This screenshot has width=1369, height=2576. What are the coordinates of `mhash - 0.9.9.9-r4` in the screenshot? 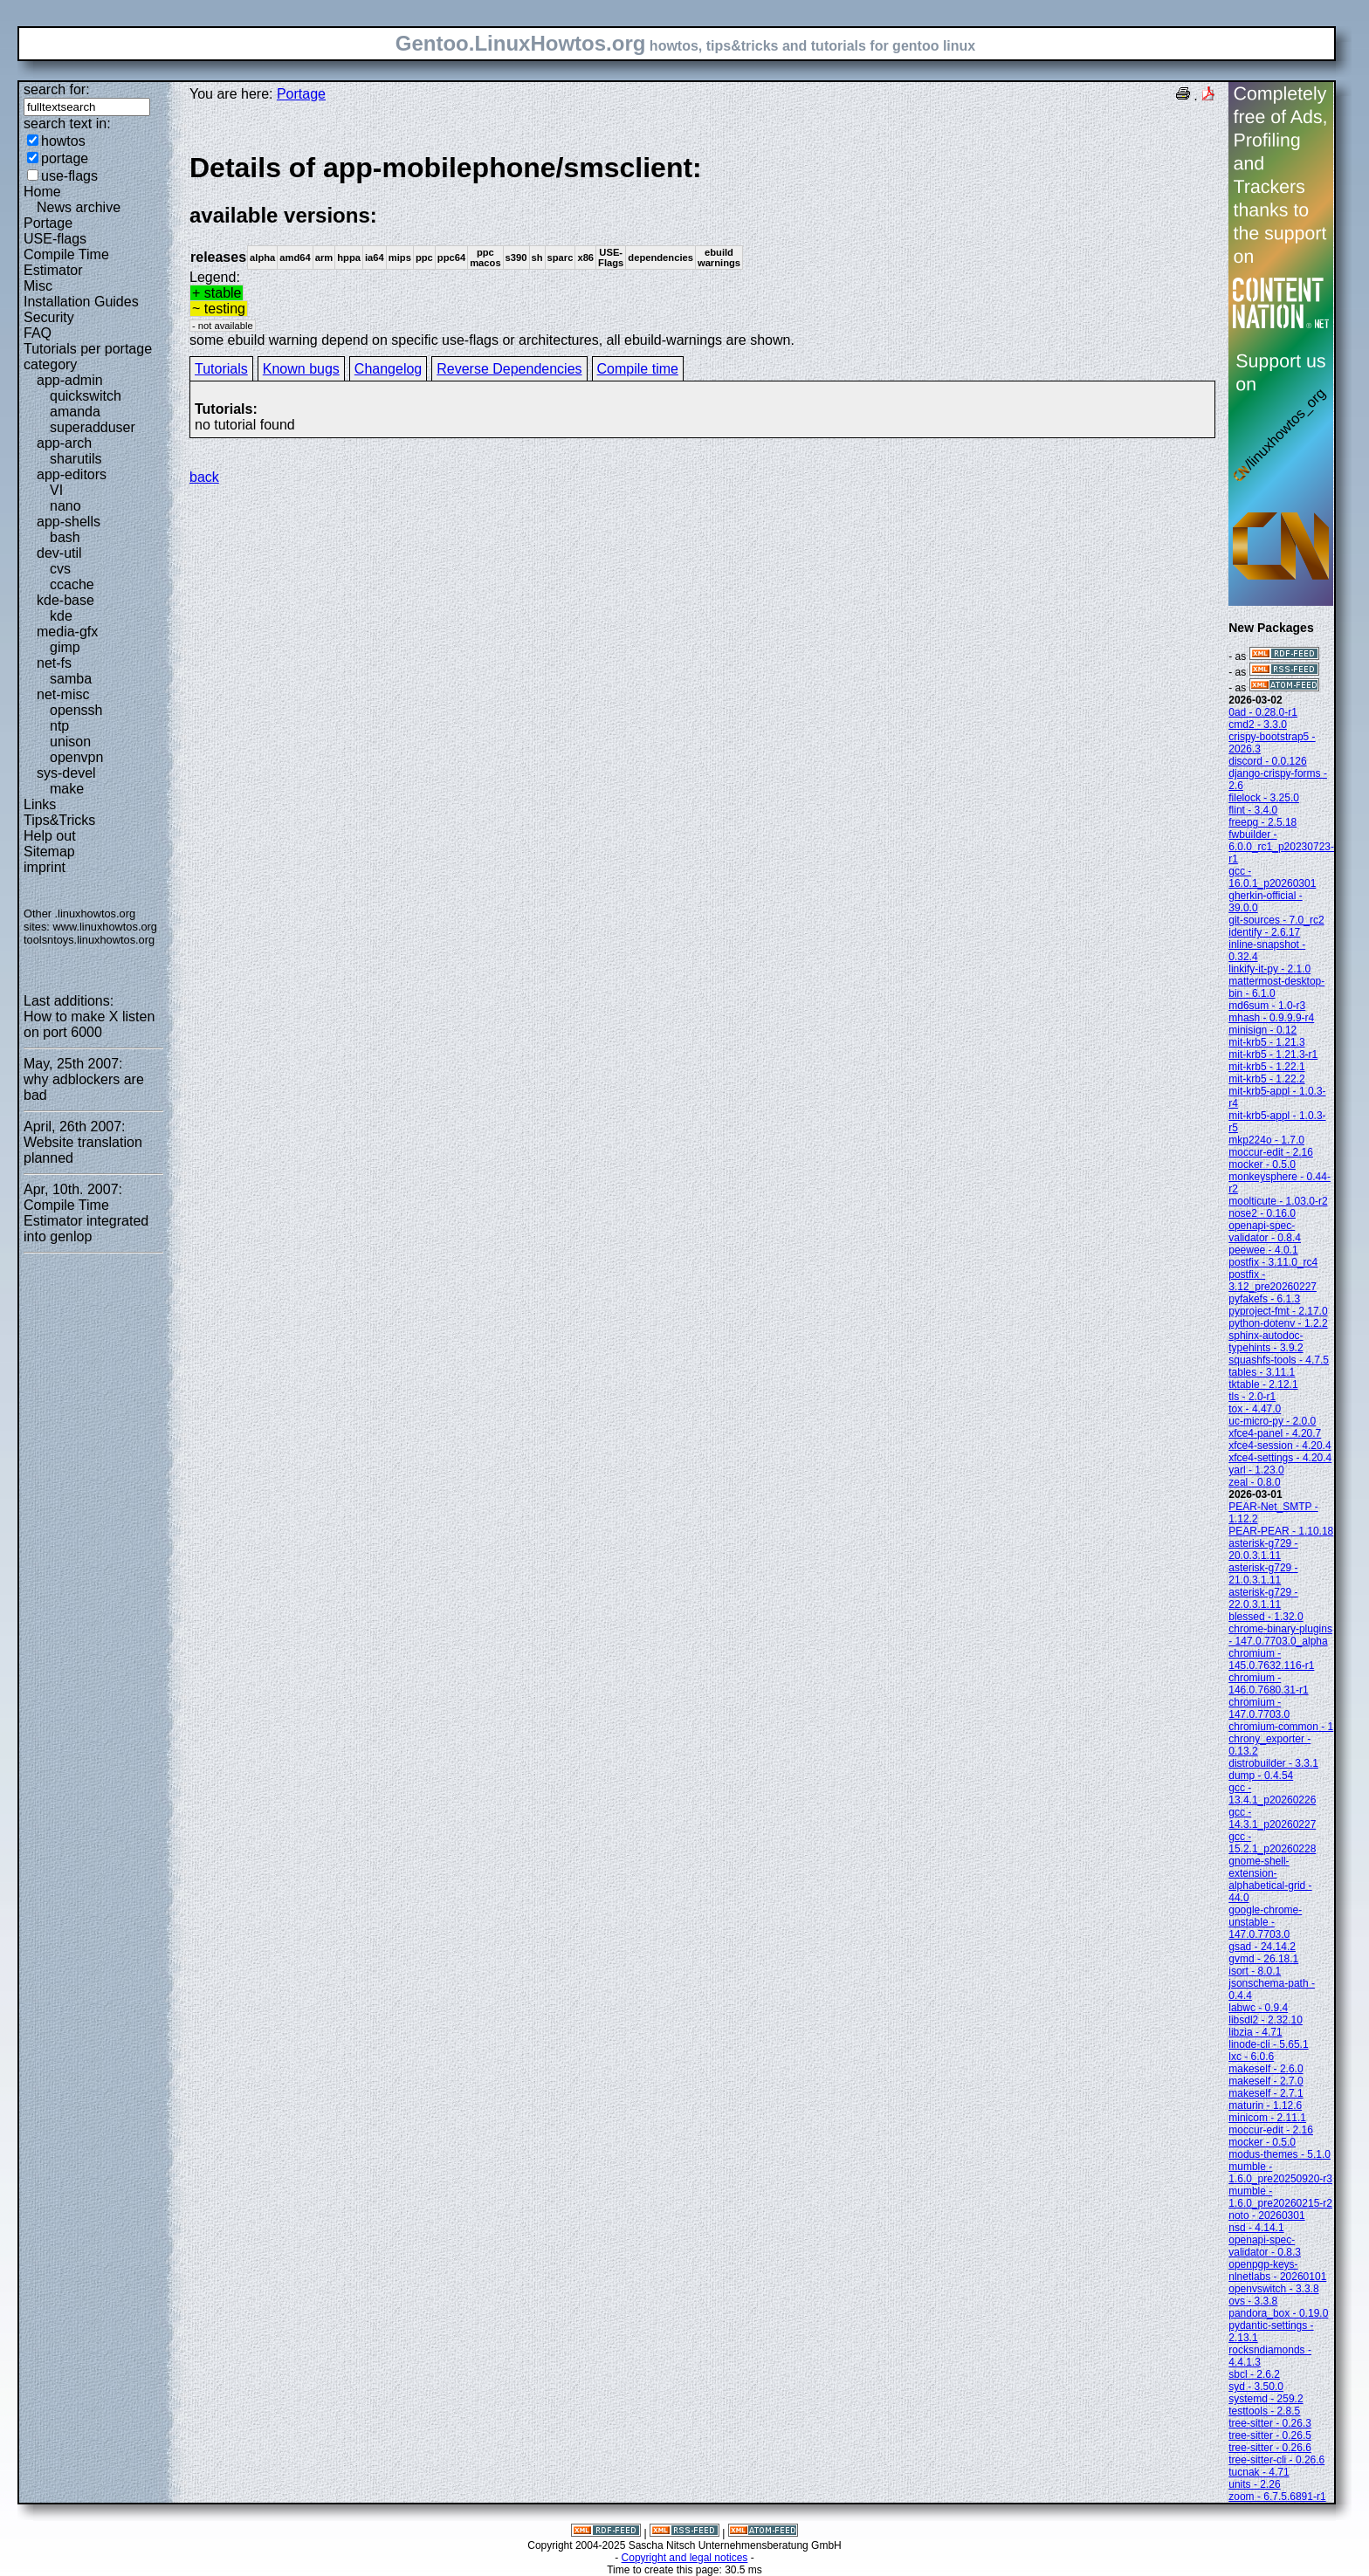 It's located at (1271, 1018).